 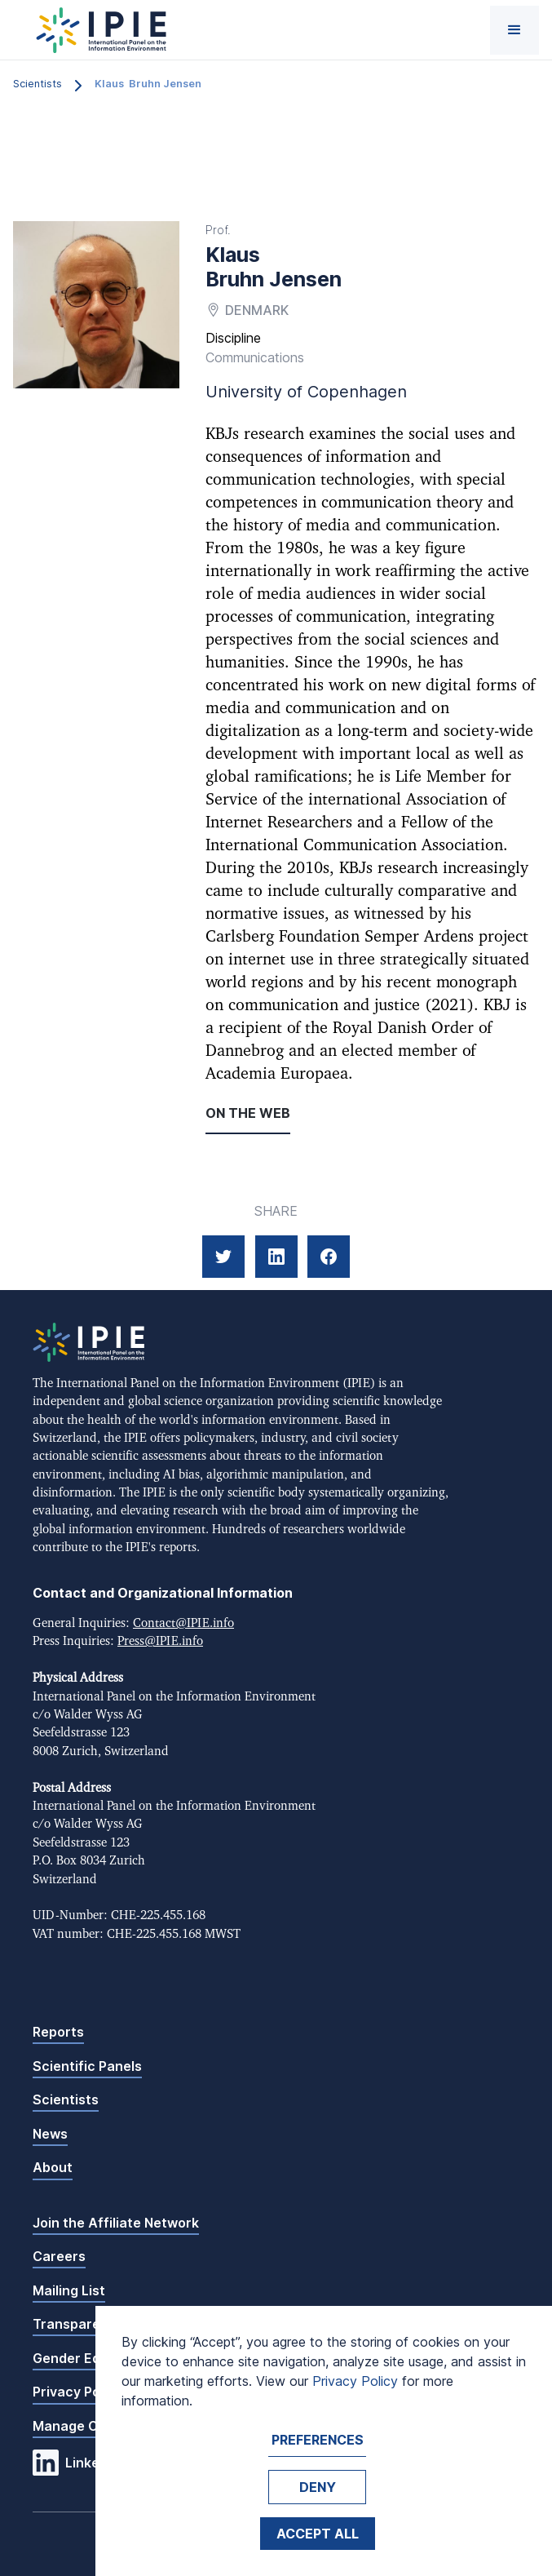 What do you see at coordinates (58, 2032) in the screenshot?
I see `Reports` at bounding box center [58, 2032].